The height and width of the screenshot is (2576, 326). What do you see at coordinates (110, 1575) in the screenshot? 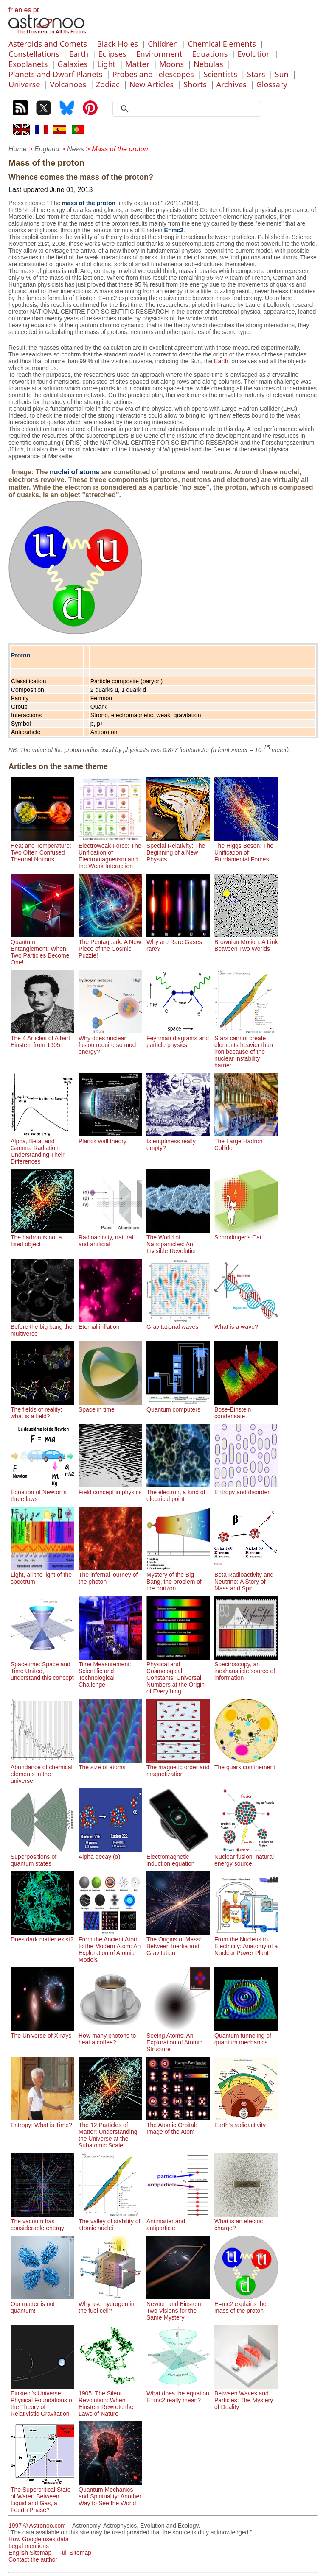
I see `The infernal journey of the photon` at bounding box center [110, 1575].